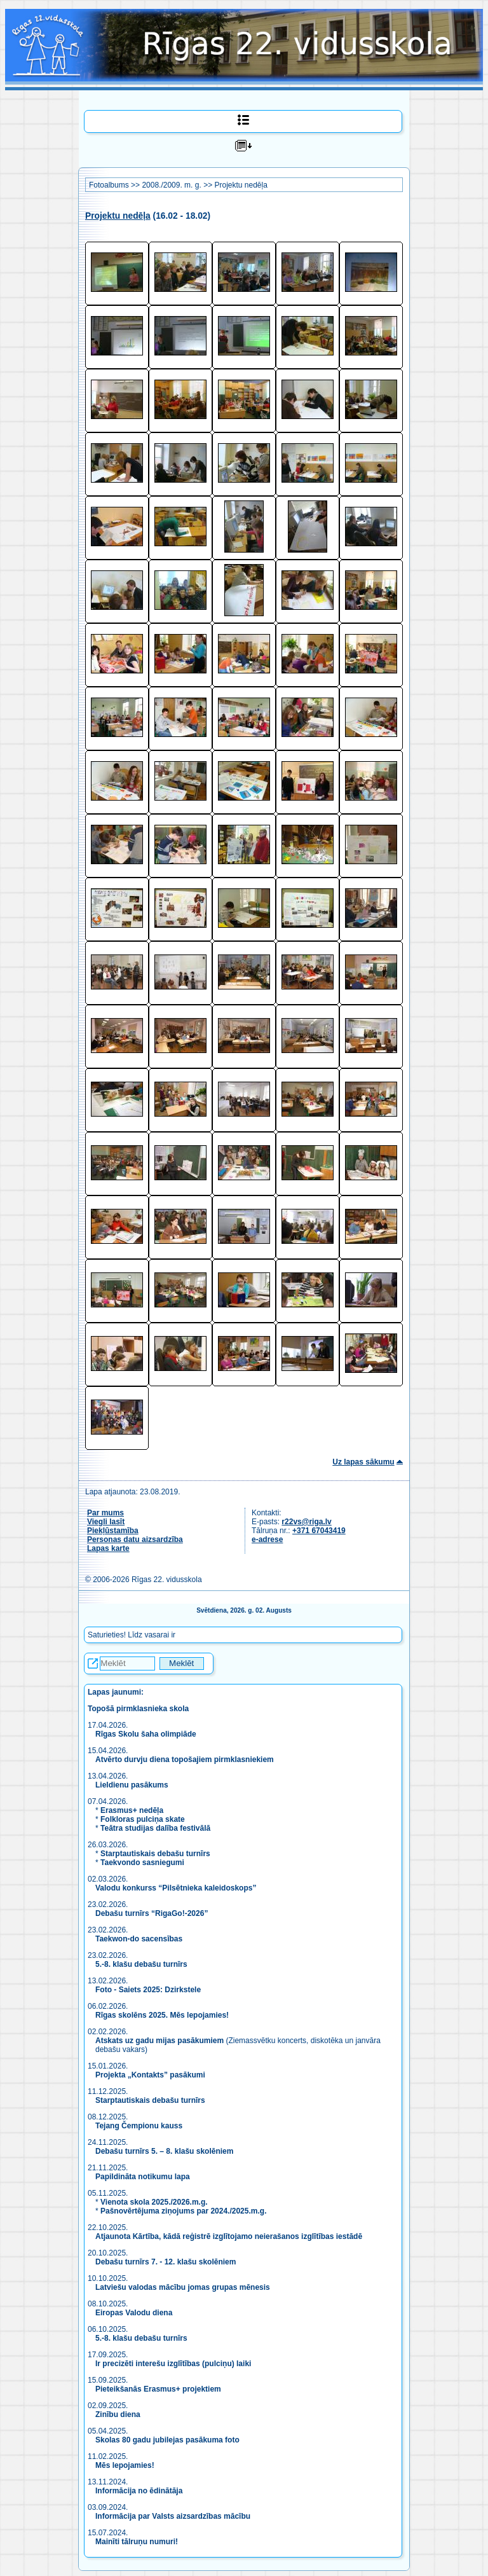 Image resolution: width=488 pixels, height=2576 pixels. I want to click on Tejang Čempionu kauss, so click(138, 2125).